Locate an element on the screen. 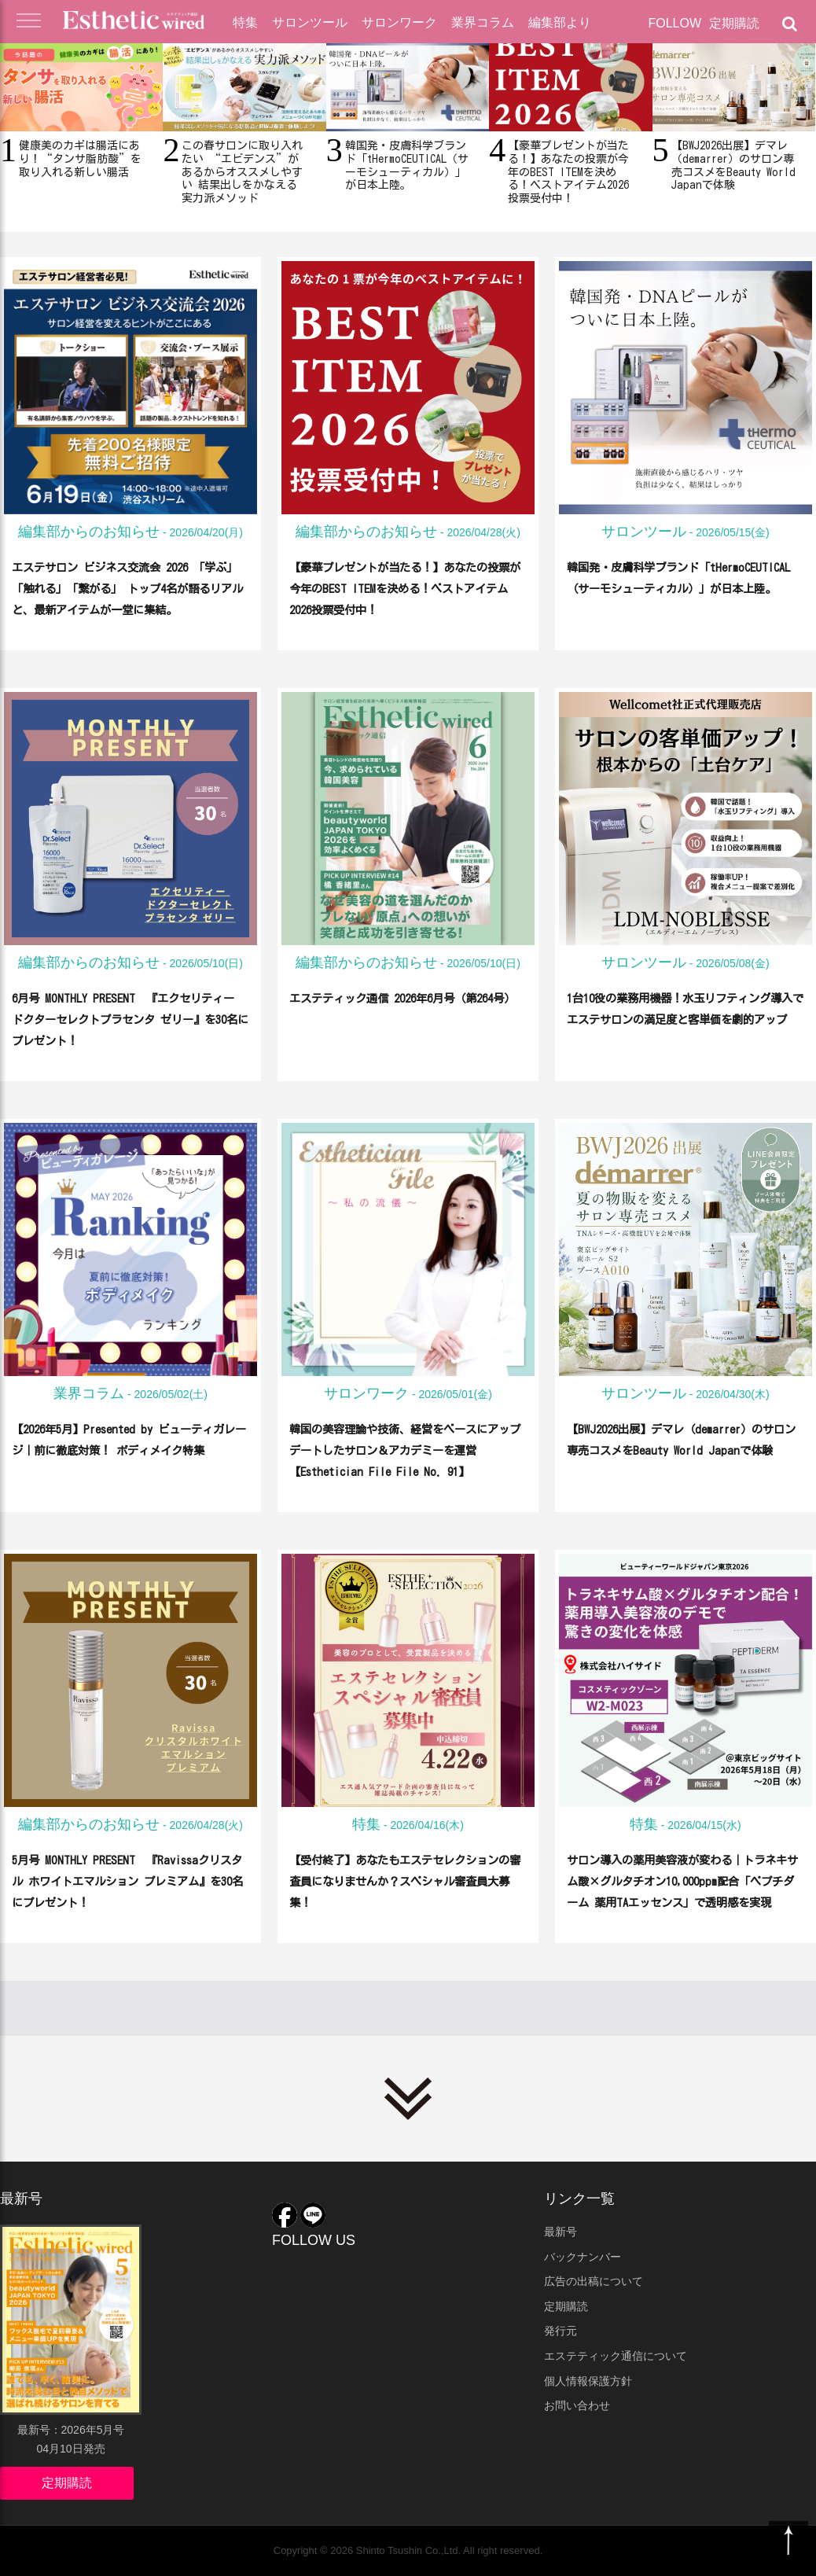 This screenshot has width=816, height=2576. 【2026年5月】Presented by ビューティガレージ｜前に徹底対策！ ボディメイク特集 is located at coordinates (130, 1449).